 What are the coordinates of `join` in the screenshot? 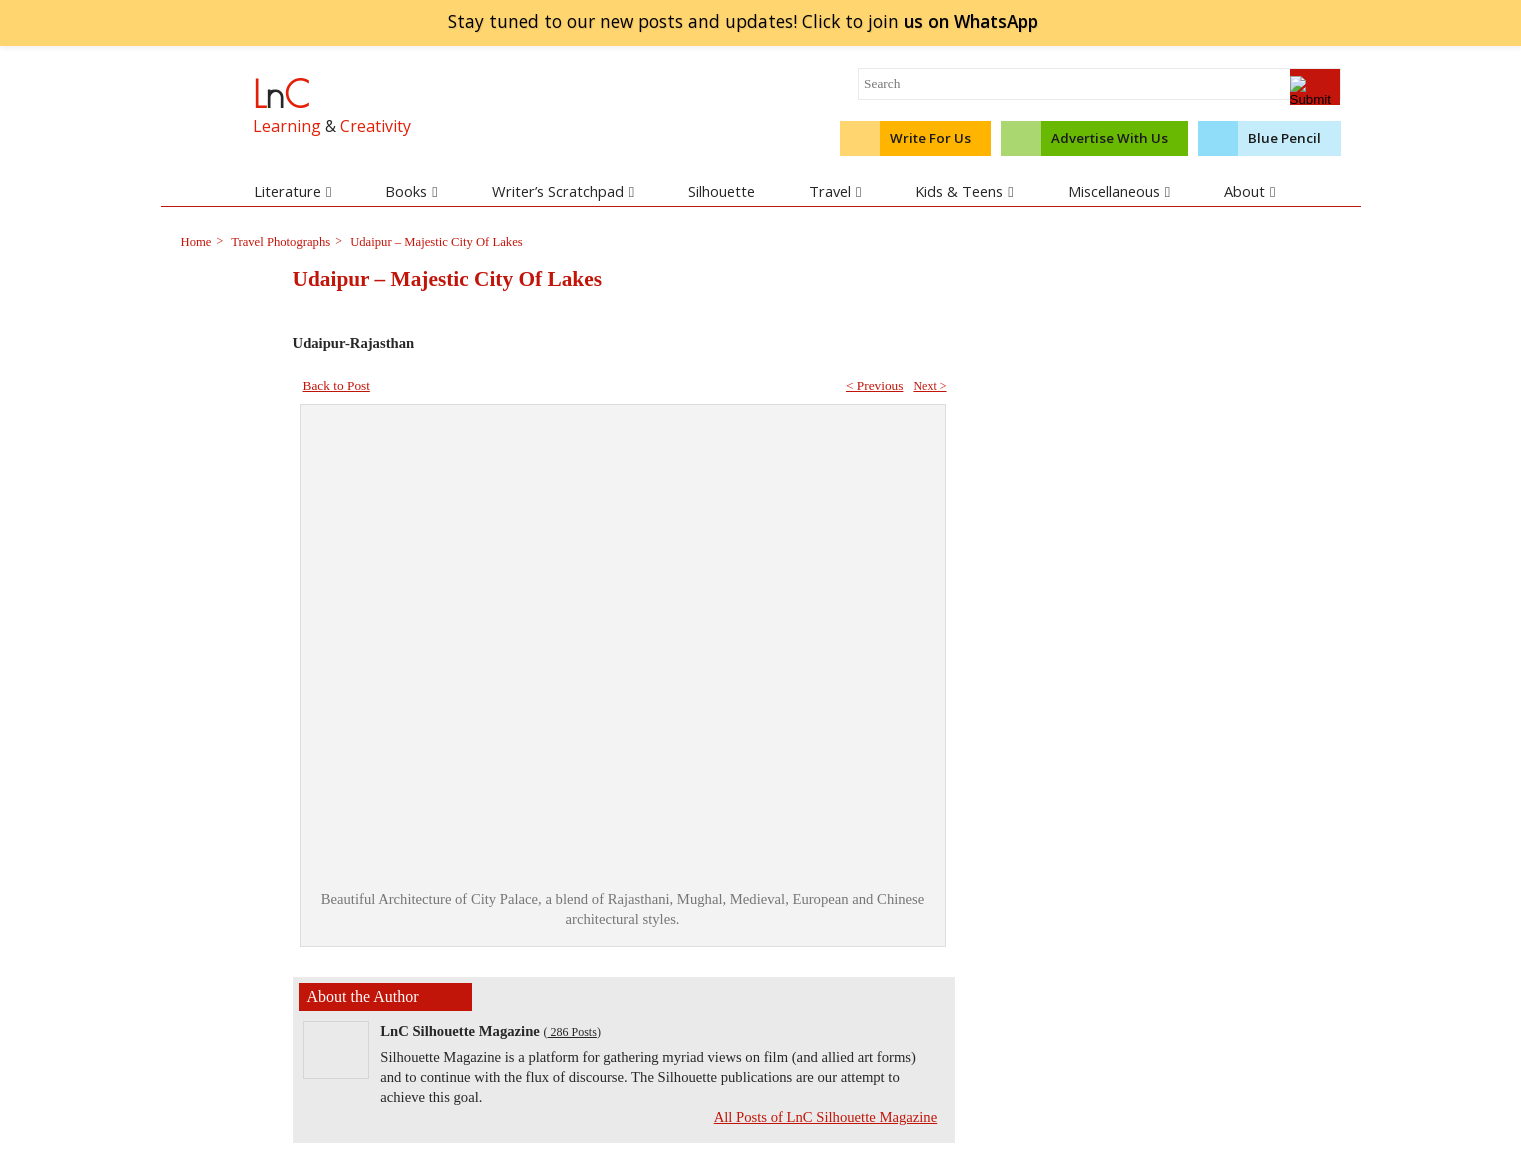 It's located at (970, 21).